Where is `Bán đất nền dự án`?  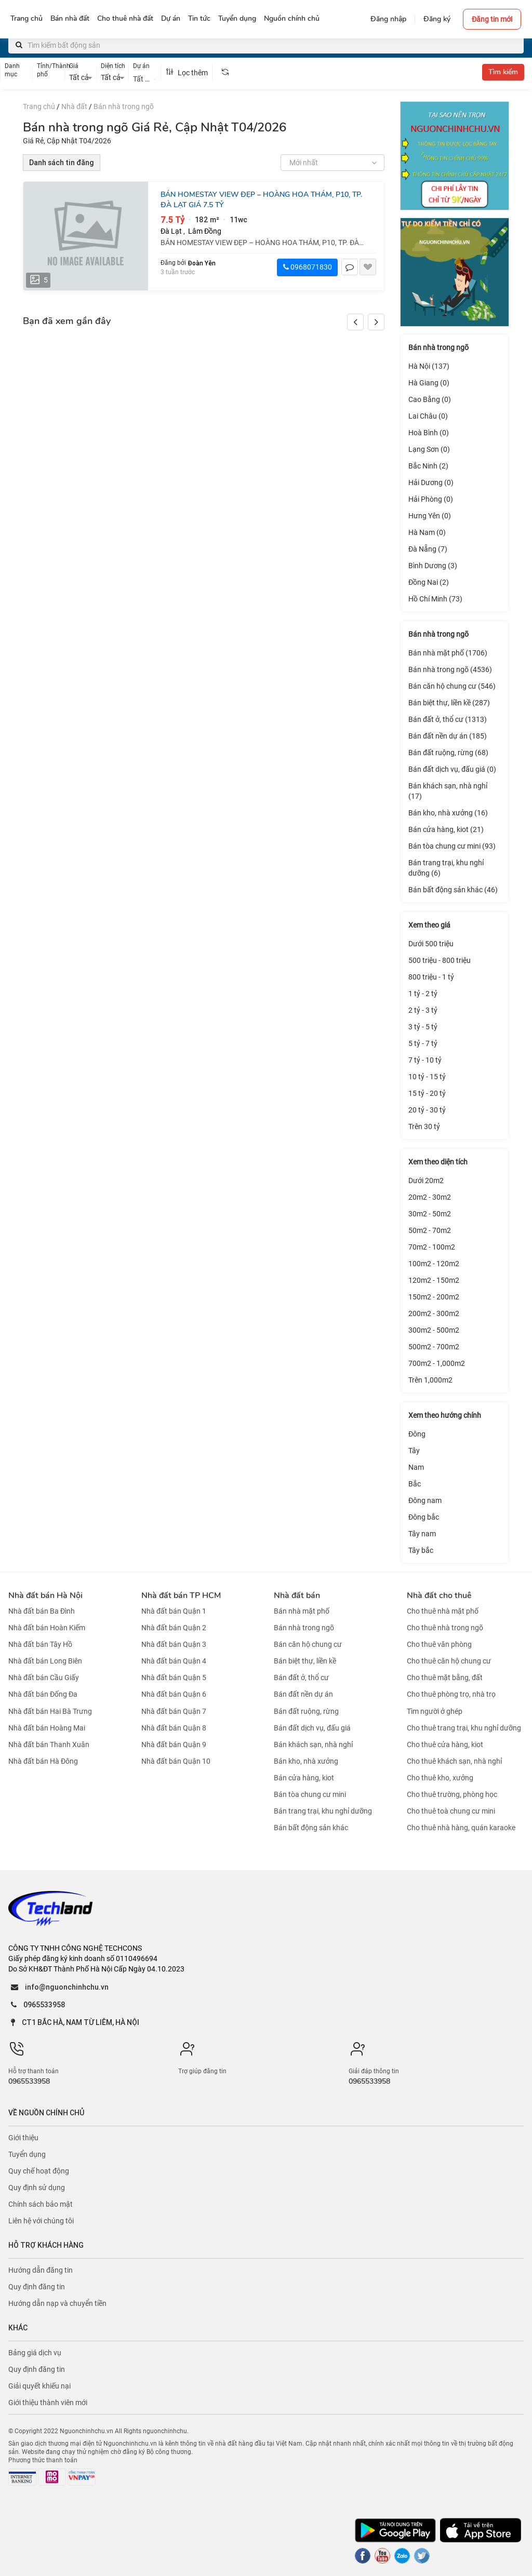
Bán đất nền dự án is located at coordinates (303, 1695).